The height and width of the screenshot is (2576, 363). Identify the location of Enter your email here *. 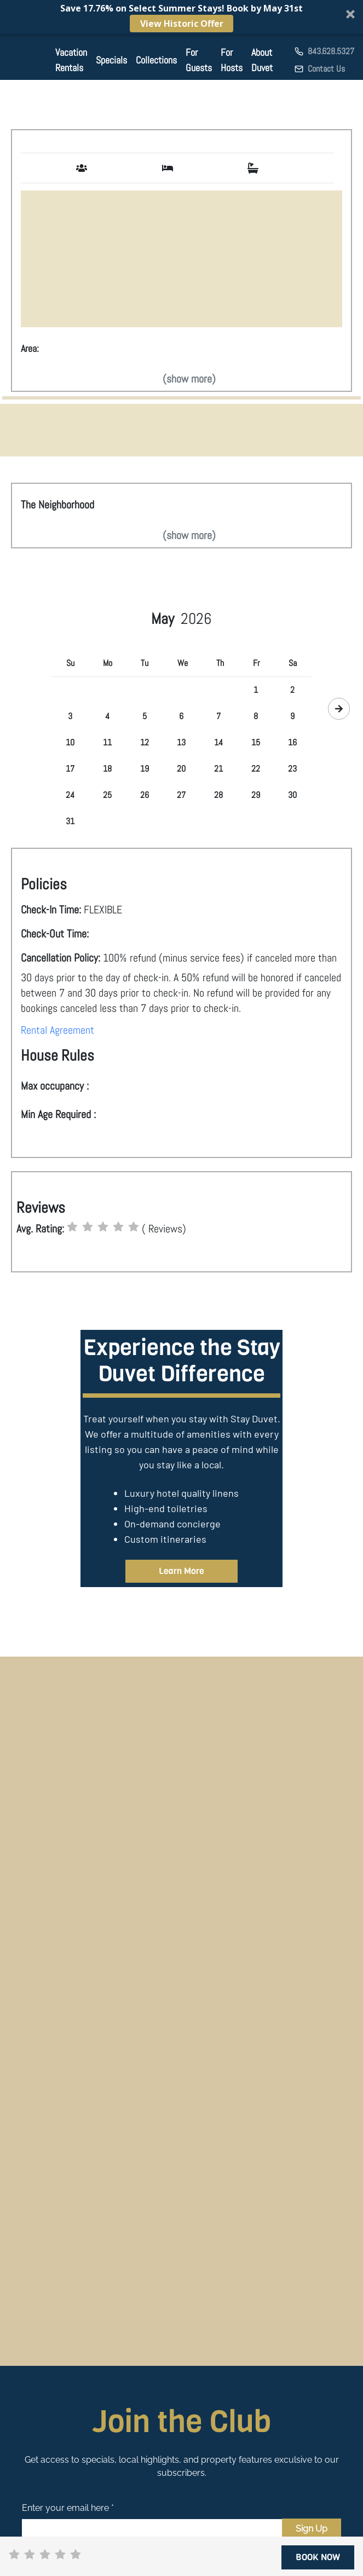
(68, 2508).